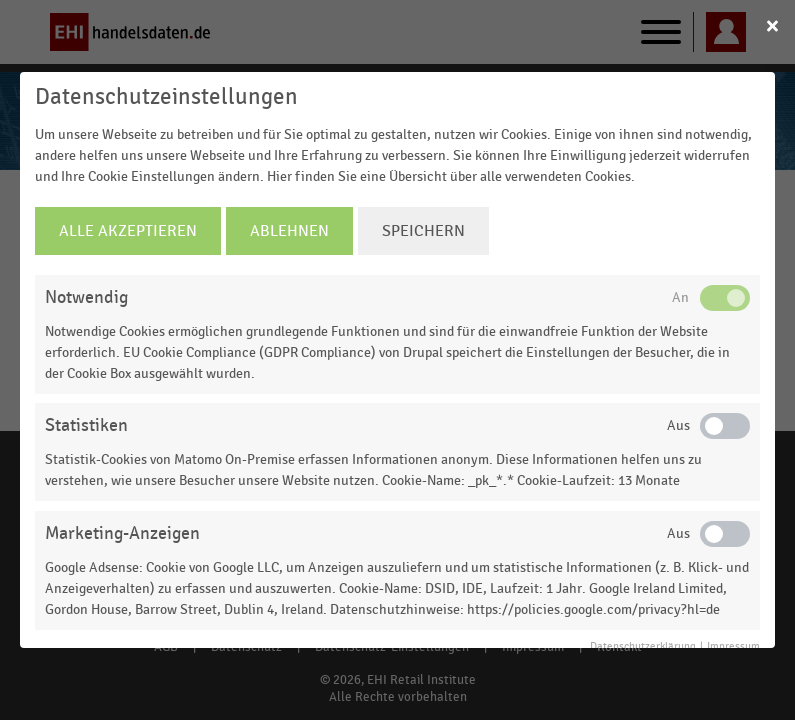 This screenshot has width=795, height=720. What do you see at coordinates (86, 297) in the screenshot?
I see `Notwendig` at bounding box center [86, 297].